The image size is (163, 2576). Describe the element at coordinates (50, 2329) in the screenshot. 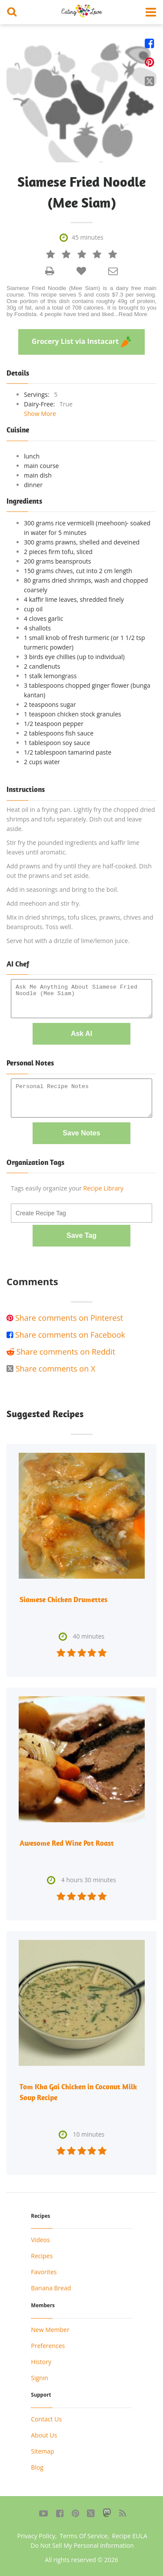

I see `New Member` at that location.